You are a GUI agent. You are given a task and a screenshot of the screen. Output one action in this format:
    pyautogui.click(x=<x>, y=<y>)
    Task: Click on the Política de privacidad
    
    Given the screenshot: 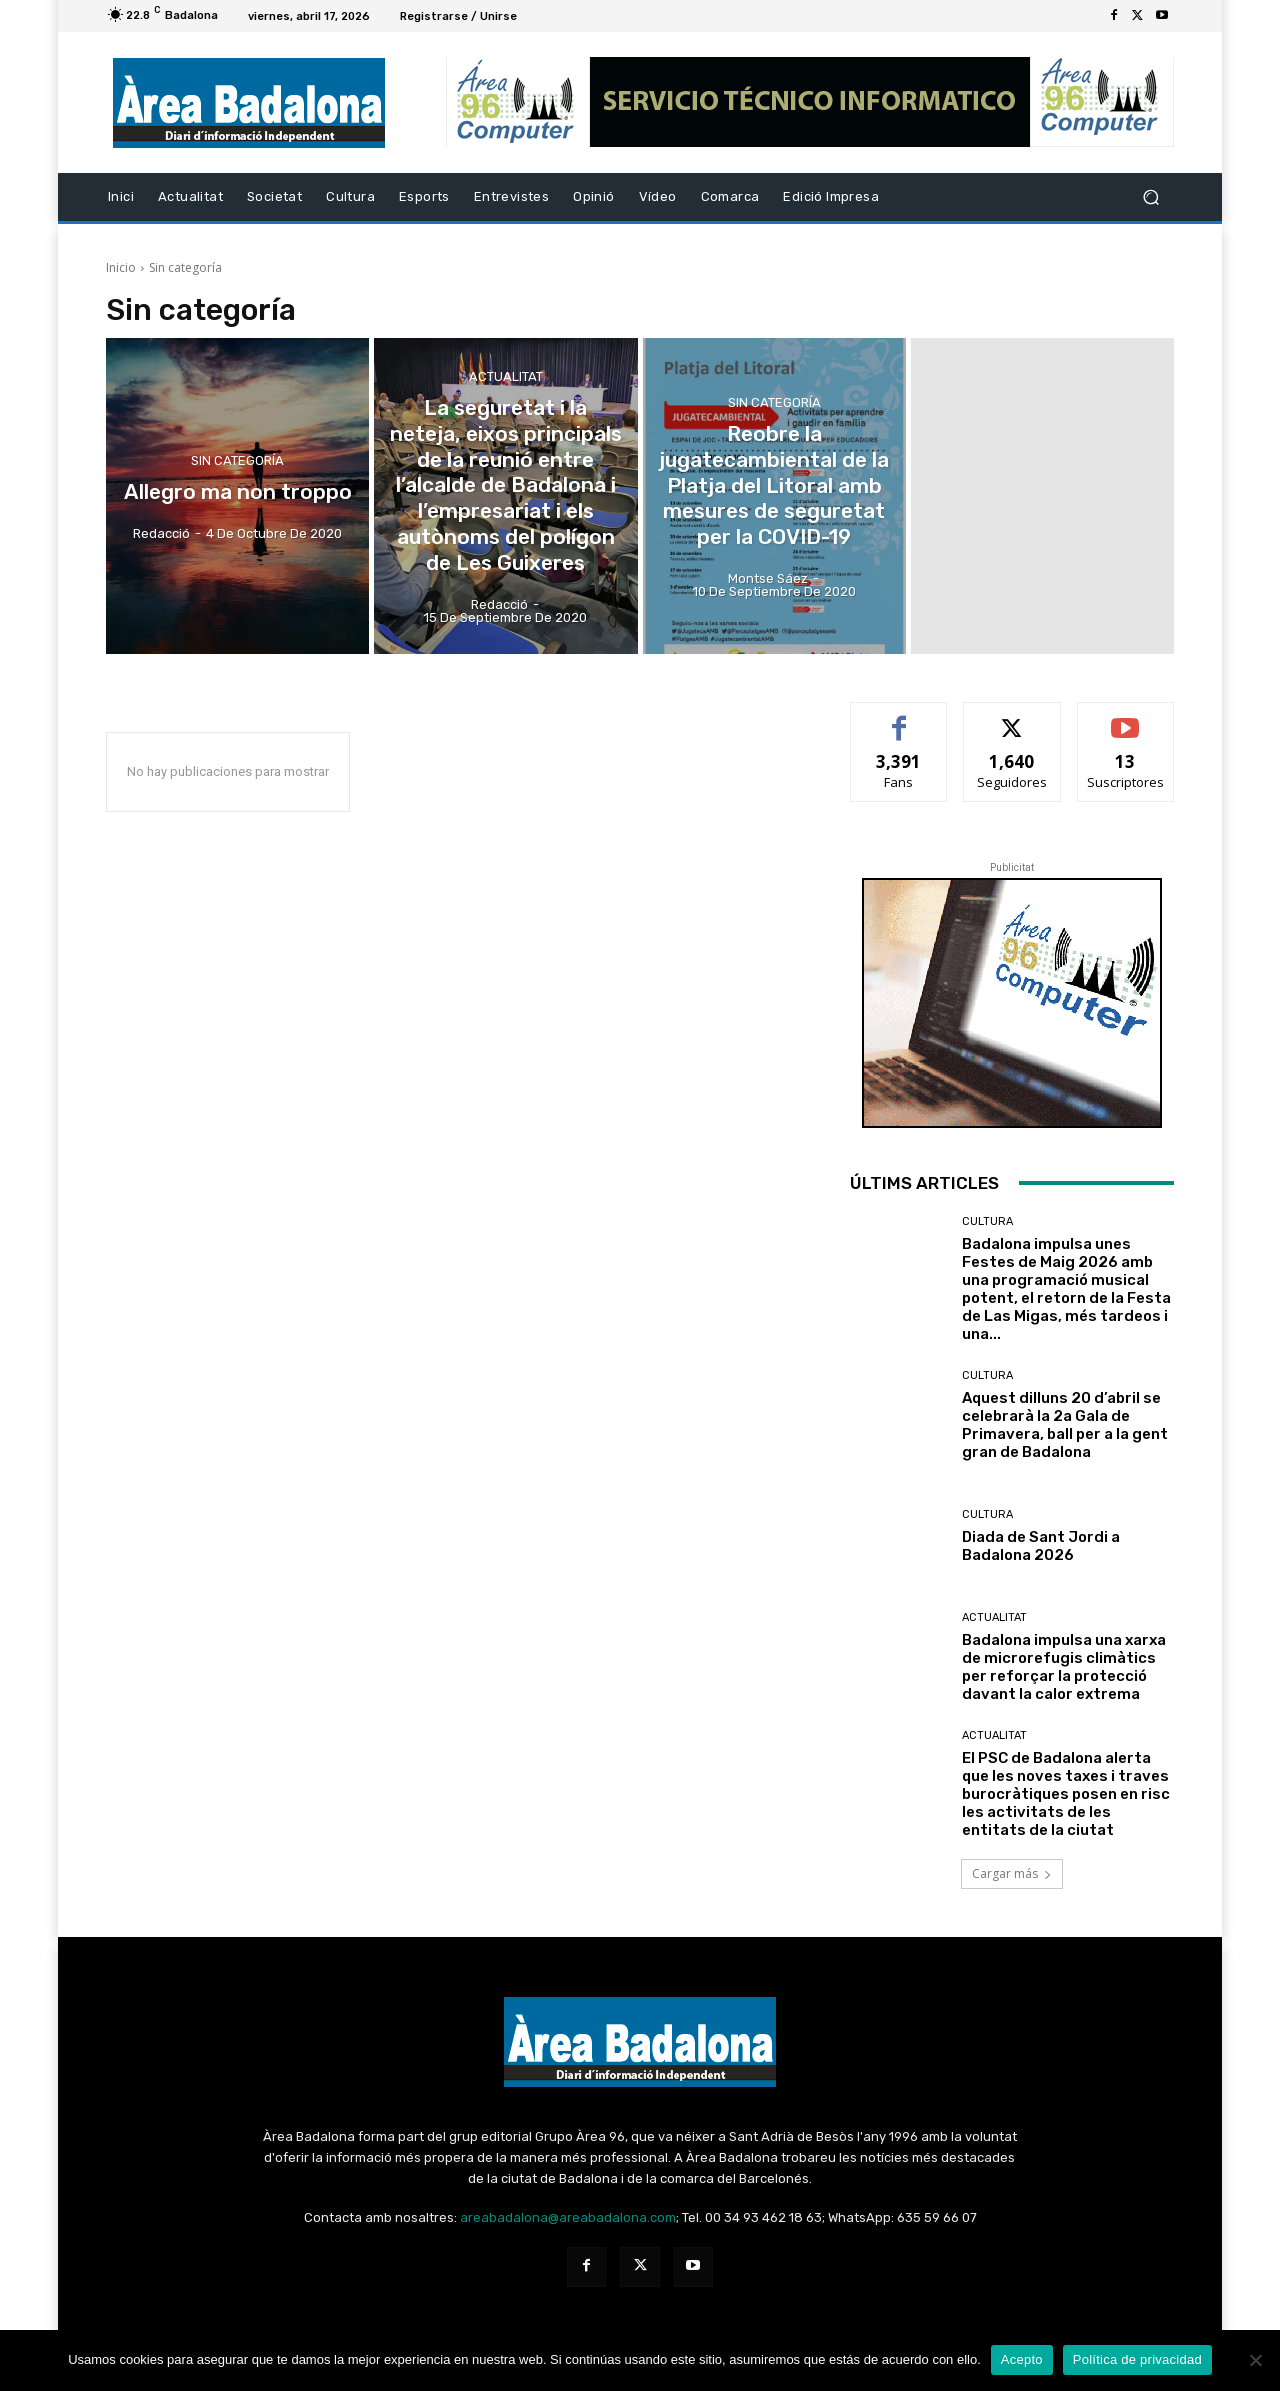 What is the action you would take?
    pyautogui.click(x=1137, y=2359)
    